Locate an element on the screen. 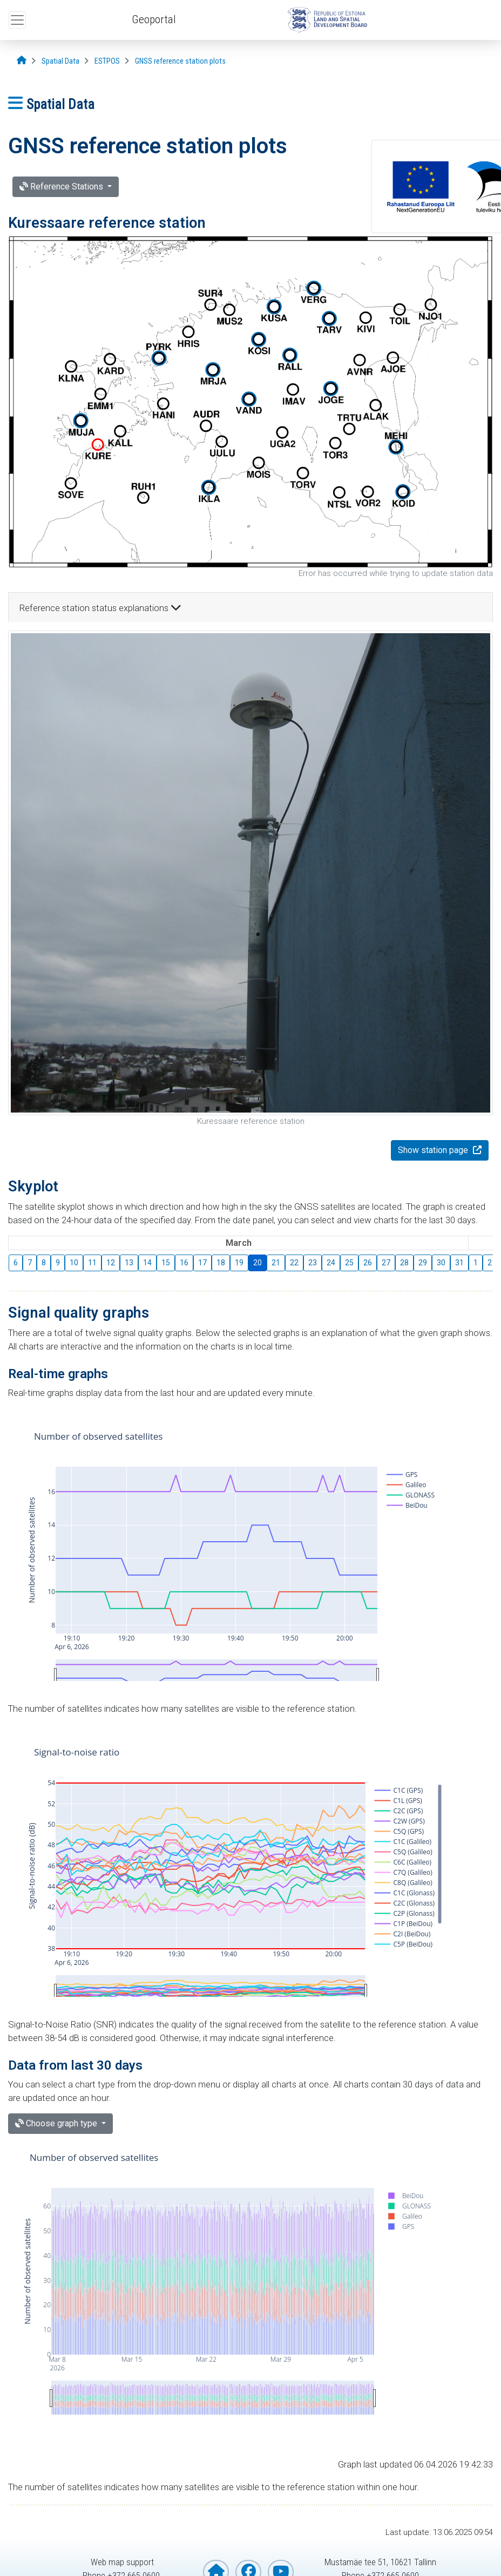  12 is located at coordinates (110, 1262).